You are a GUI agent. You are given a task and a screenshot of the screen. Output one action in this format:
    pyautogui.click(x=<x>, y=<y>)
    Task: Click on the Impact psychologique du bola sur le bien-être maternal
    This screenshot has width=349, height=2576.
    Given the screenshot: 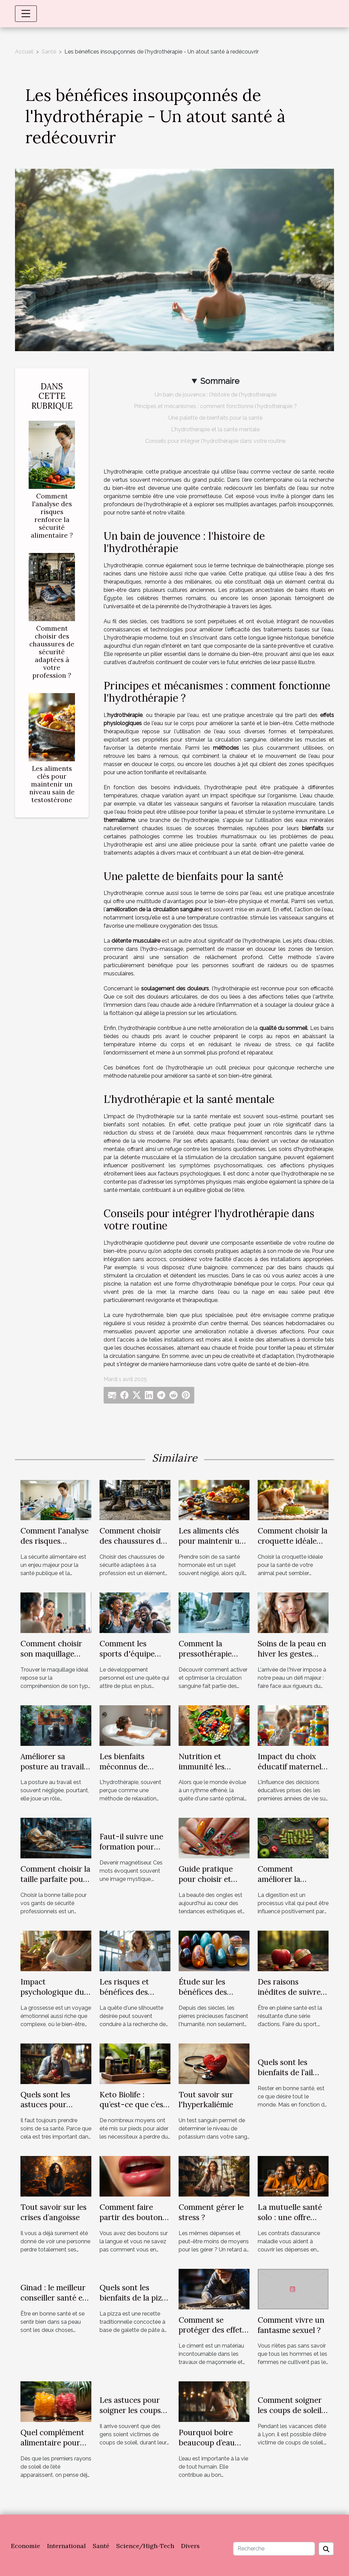 What is the action you would take?
    pyautogui.click(x=54, y=1997)
    